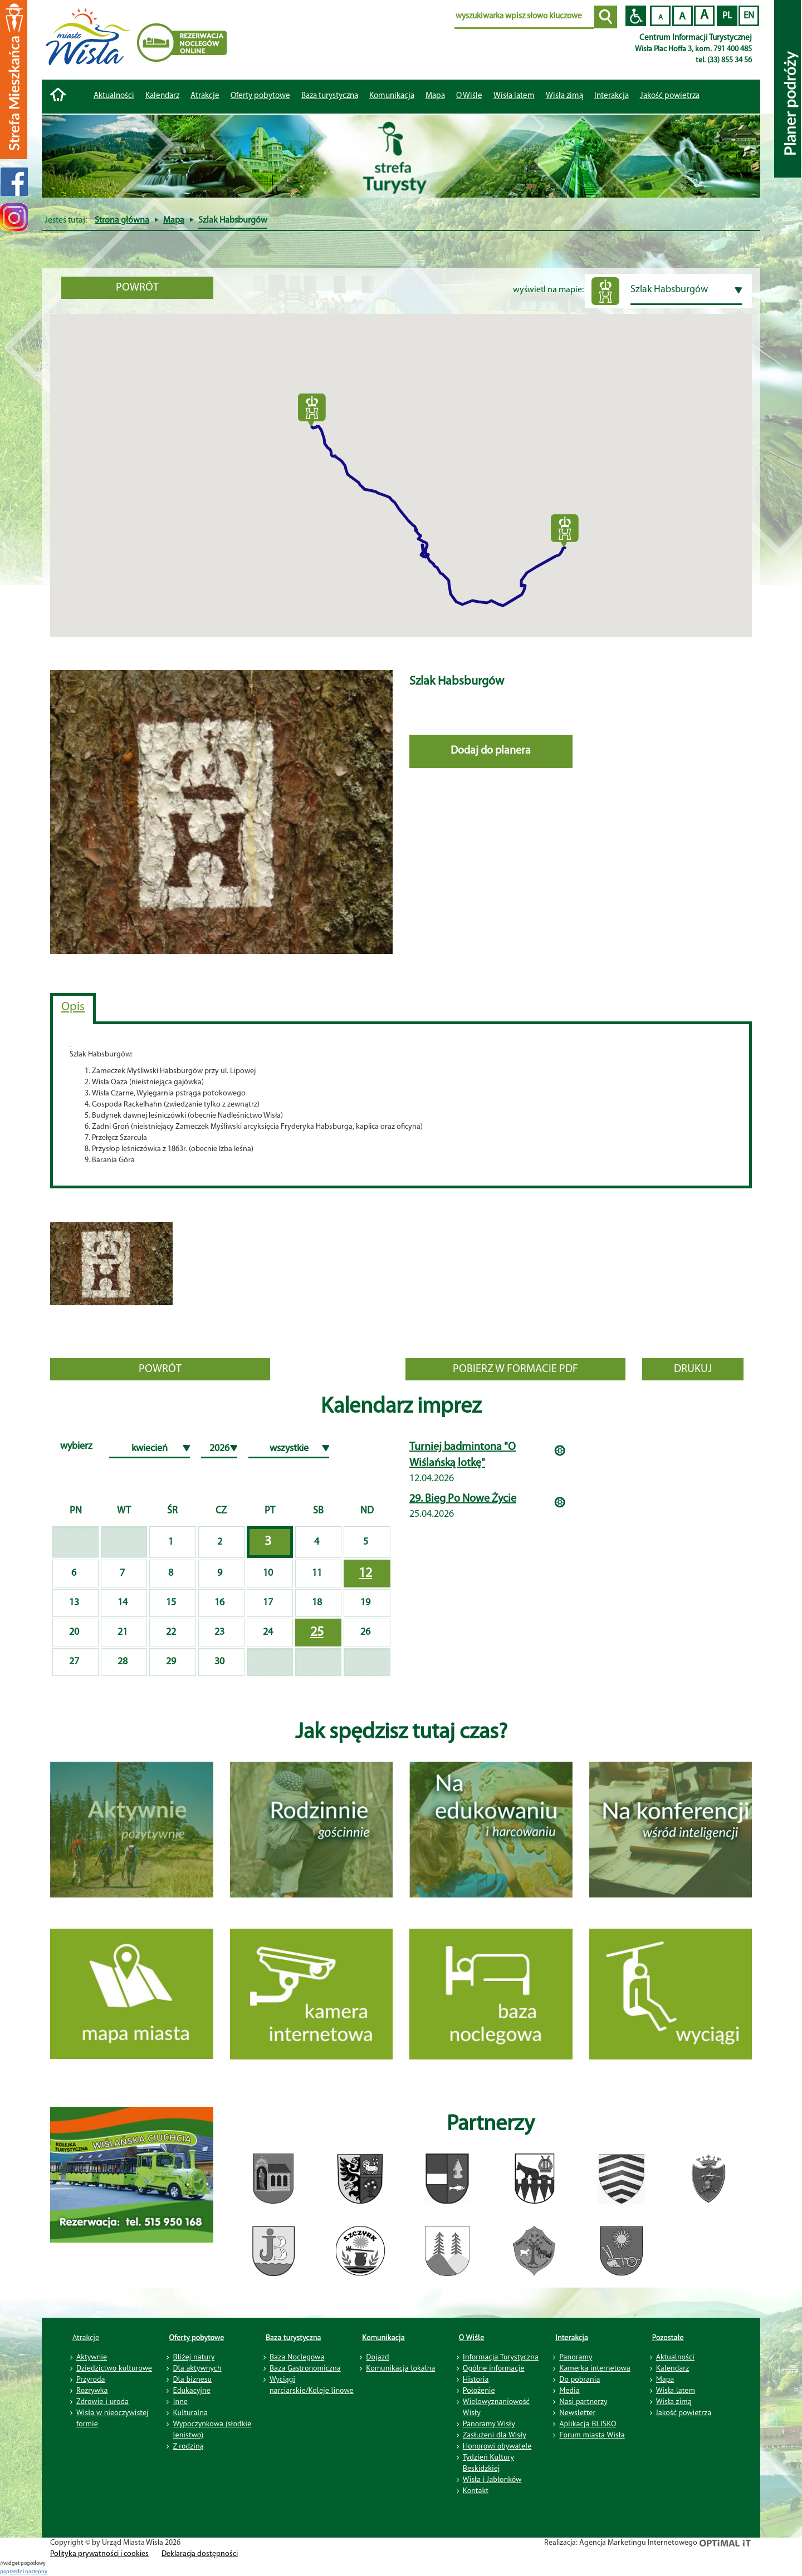 This screenshot has height=2576, width=802. I want to click on Forum miasta Wisła, so click(592, 2435).